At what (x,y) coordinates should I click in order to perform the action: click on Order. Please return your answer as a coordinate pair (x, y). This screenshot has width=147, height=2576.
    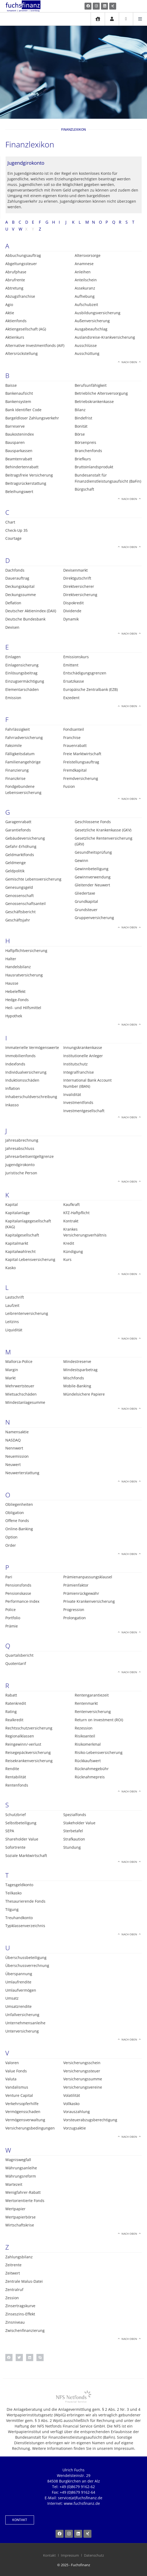
    Looking at the image, I should click on (10, 1545).